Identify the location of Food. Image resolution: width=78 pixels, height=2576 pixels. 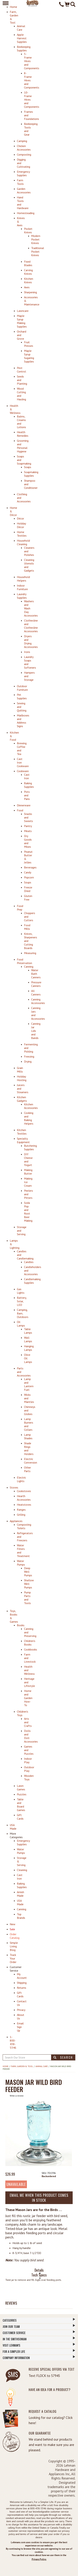
(20, 810).